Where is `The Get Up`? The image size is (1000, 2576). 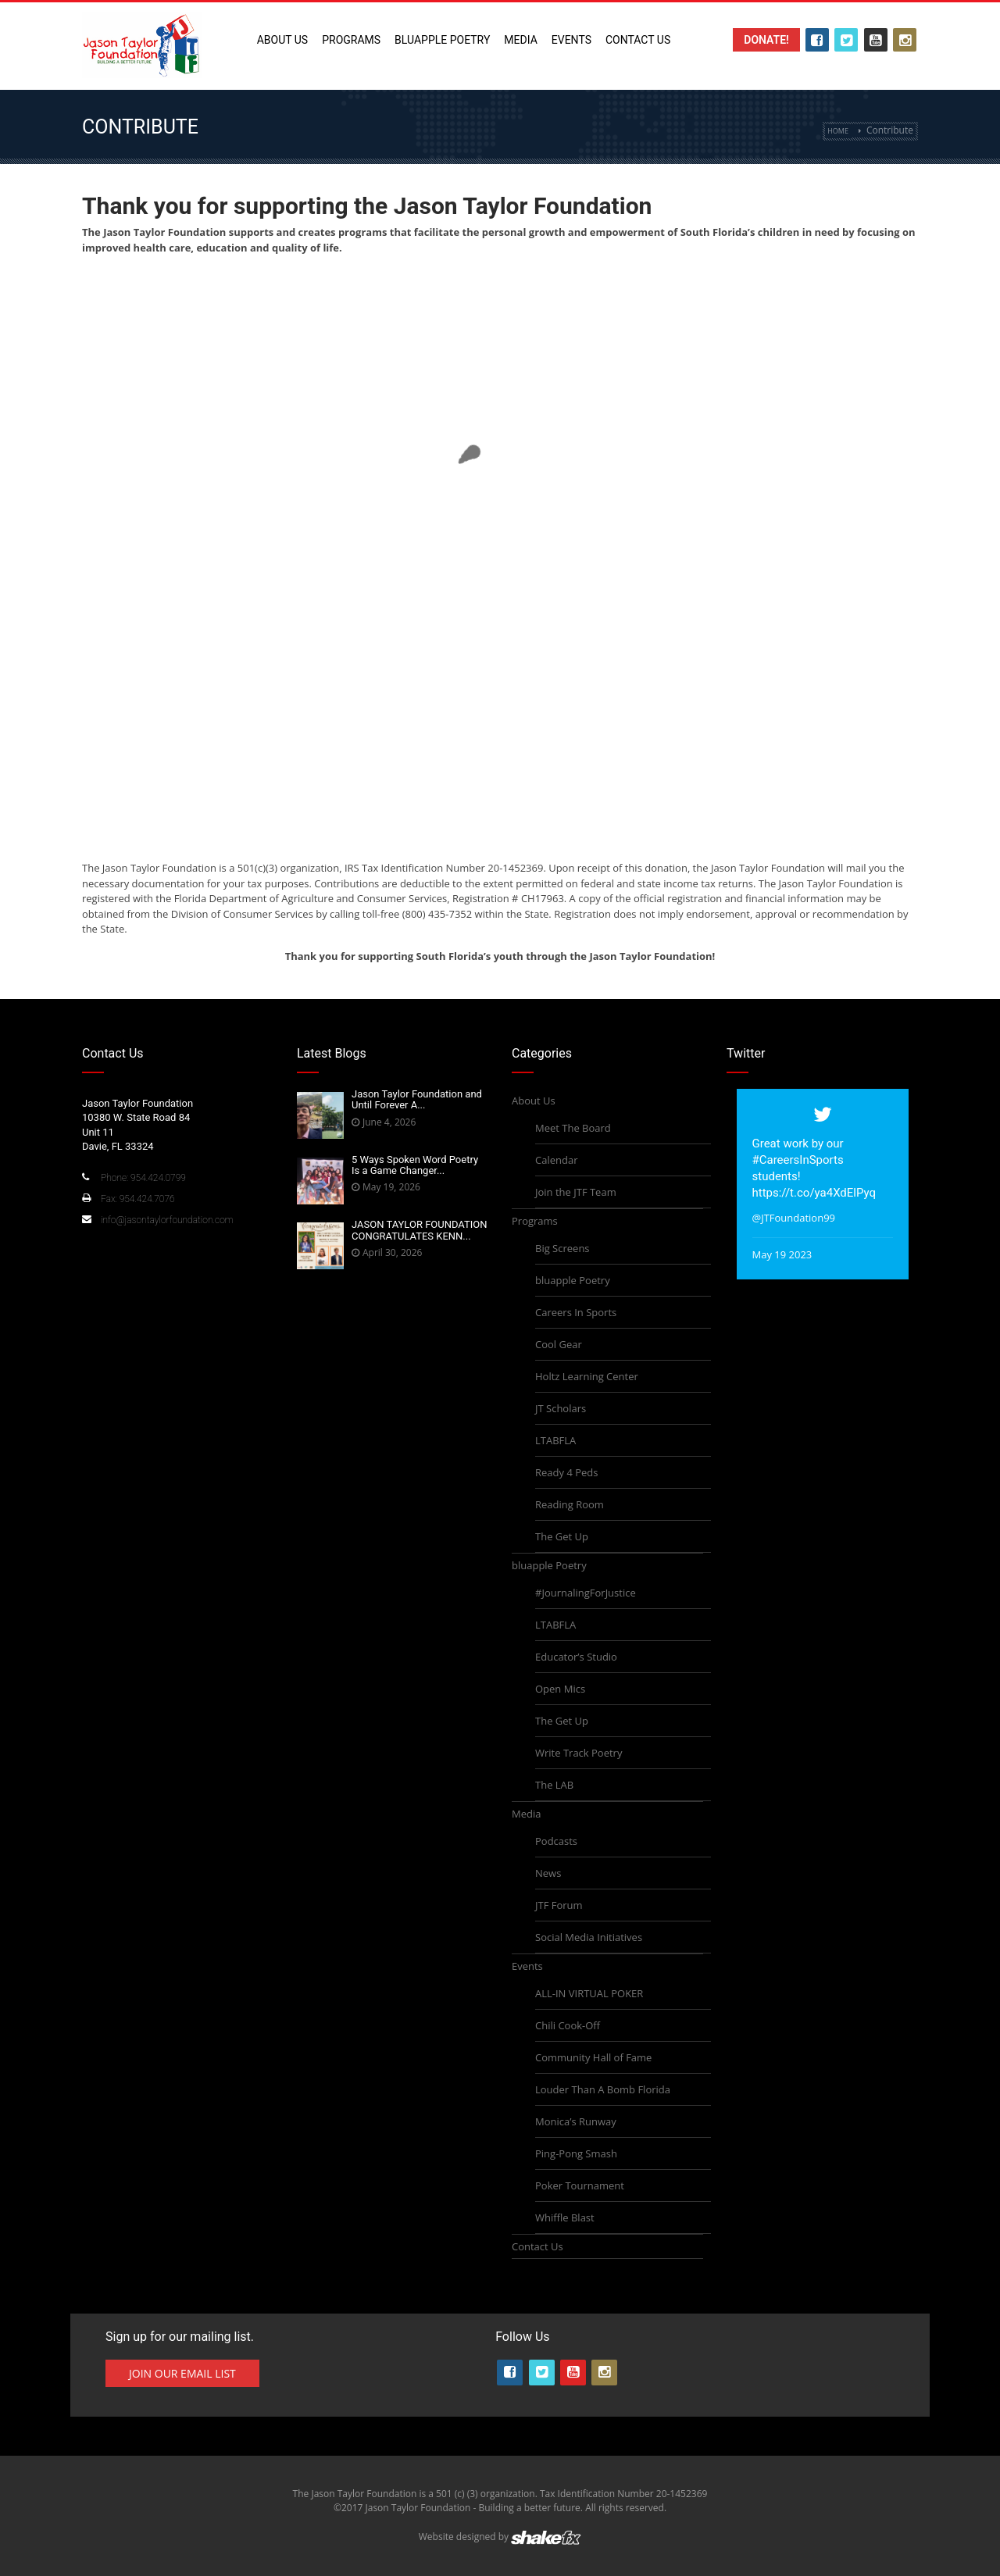
The Get Up is located at coordinates (561, 1536).